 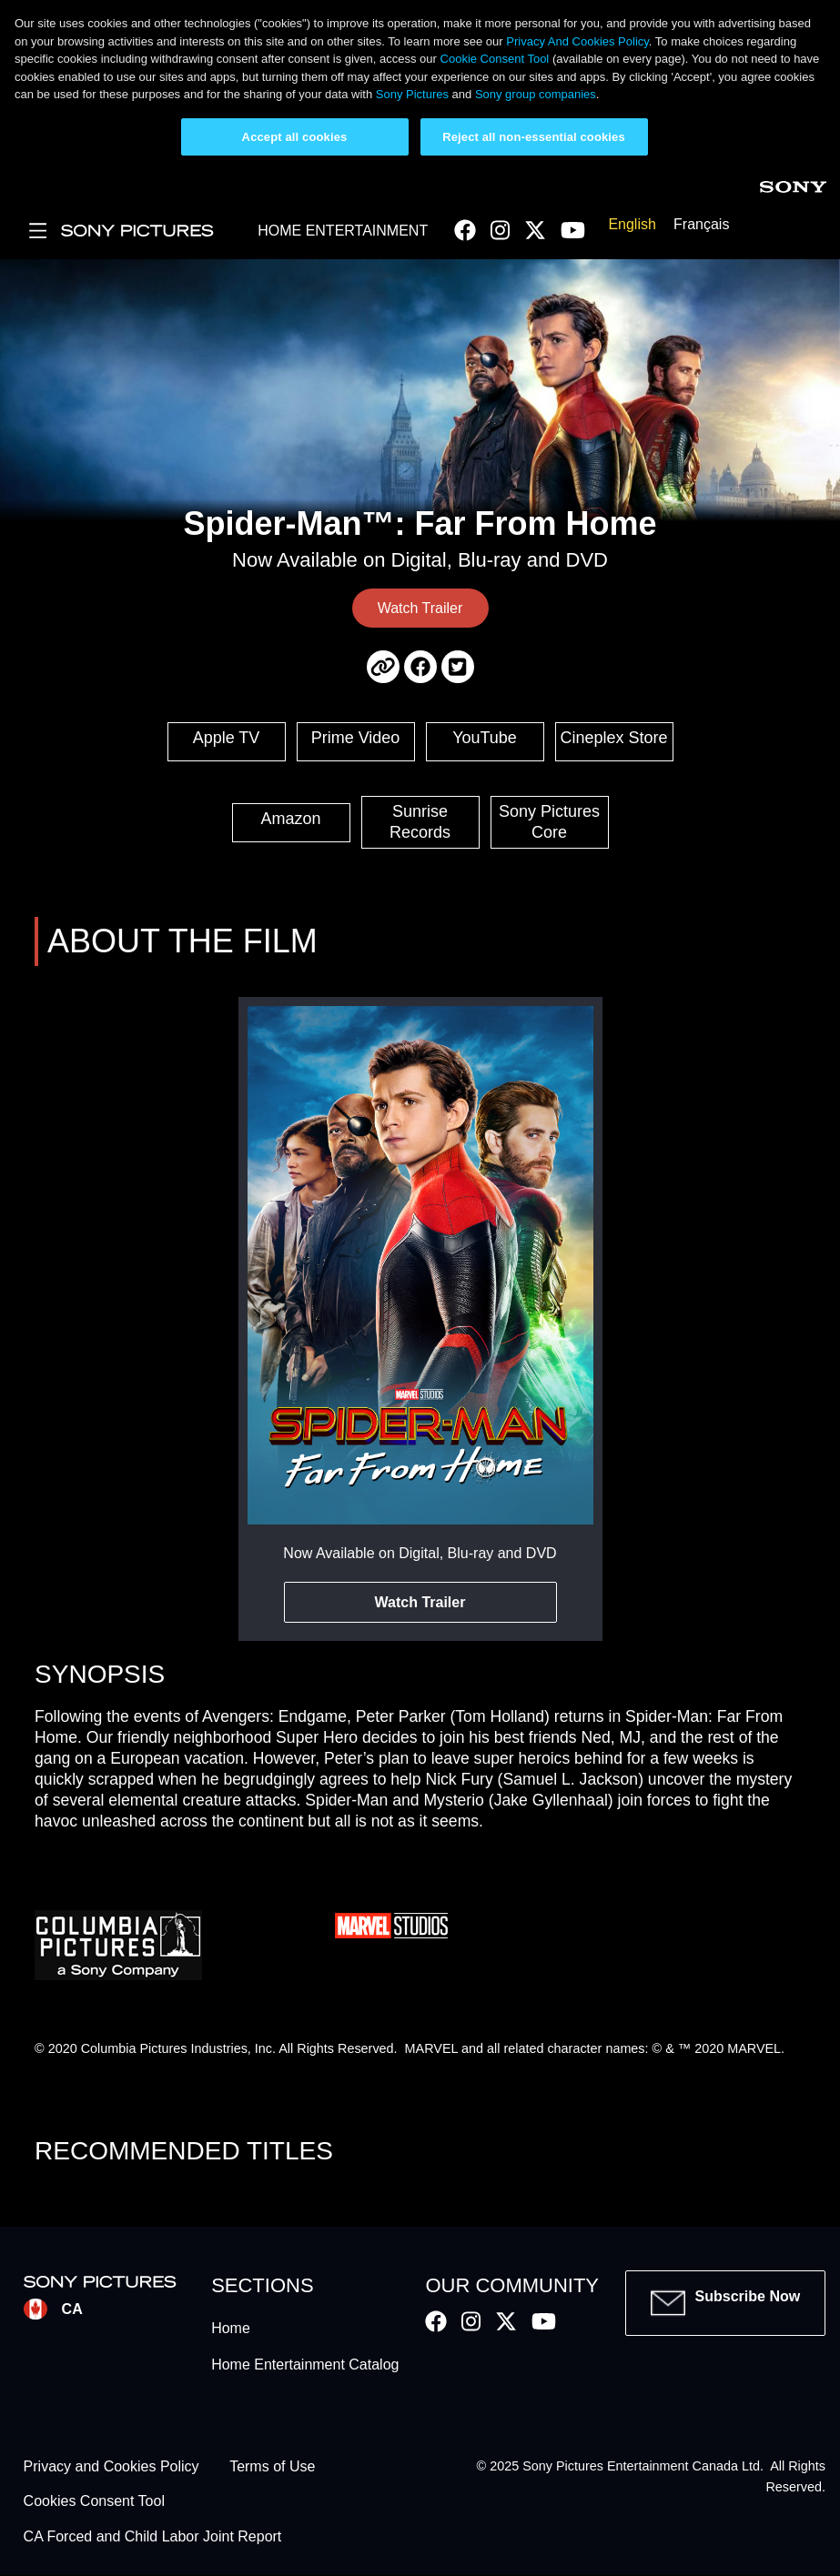 What do you see at coordinates (701, 224) in the screenshot?
I see `Français` at bounding box center [701, 224].